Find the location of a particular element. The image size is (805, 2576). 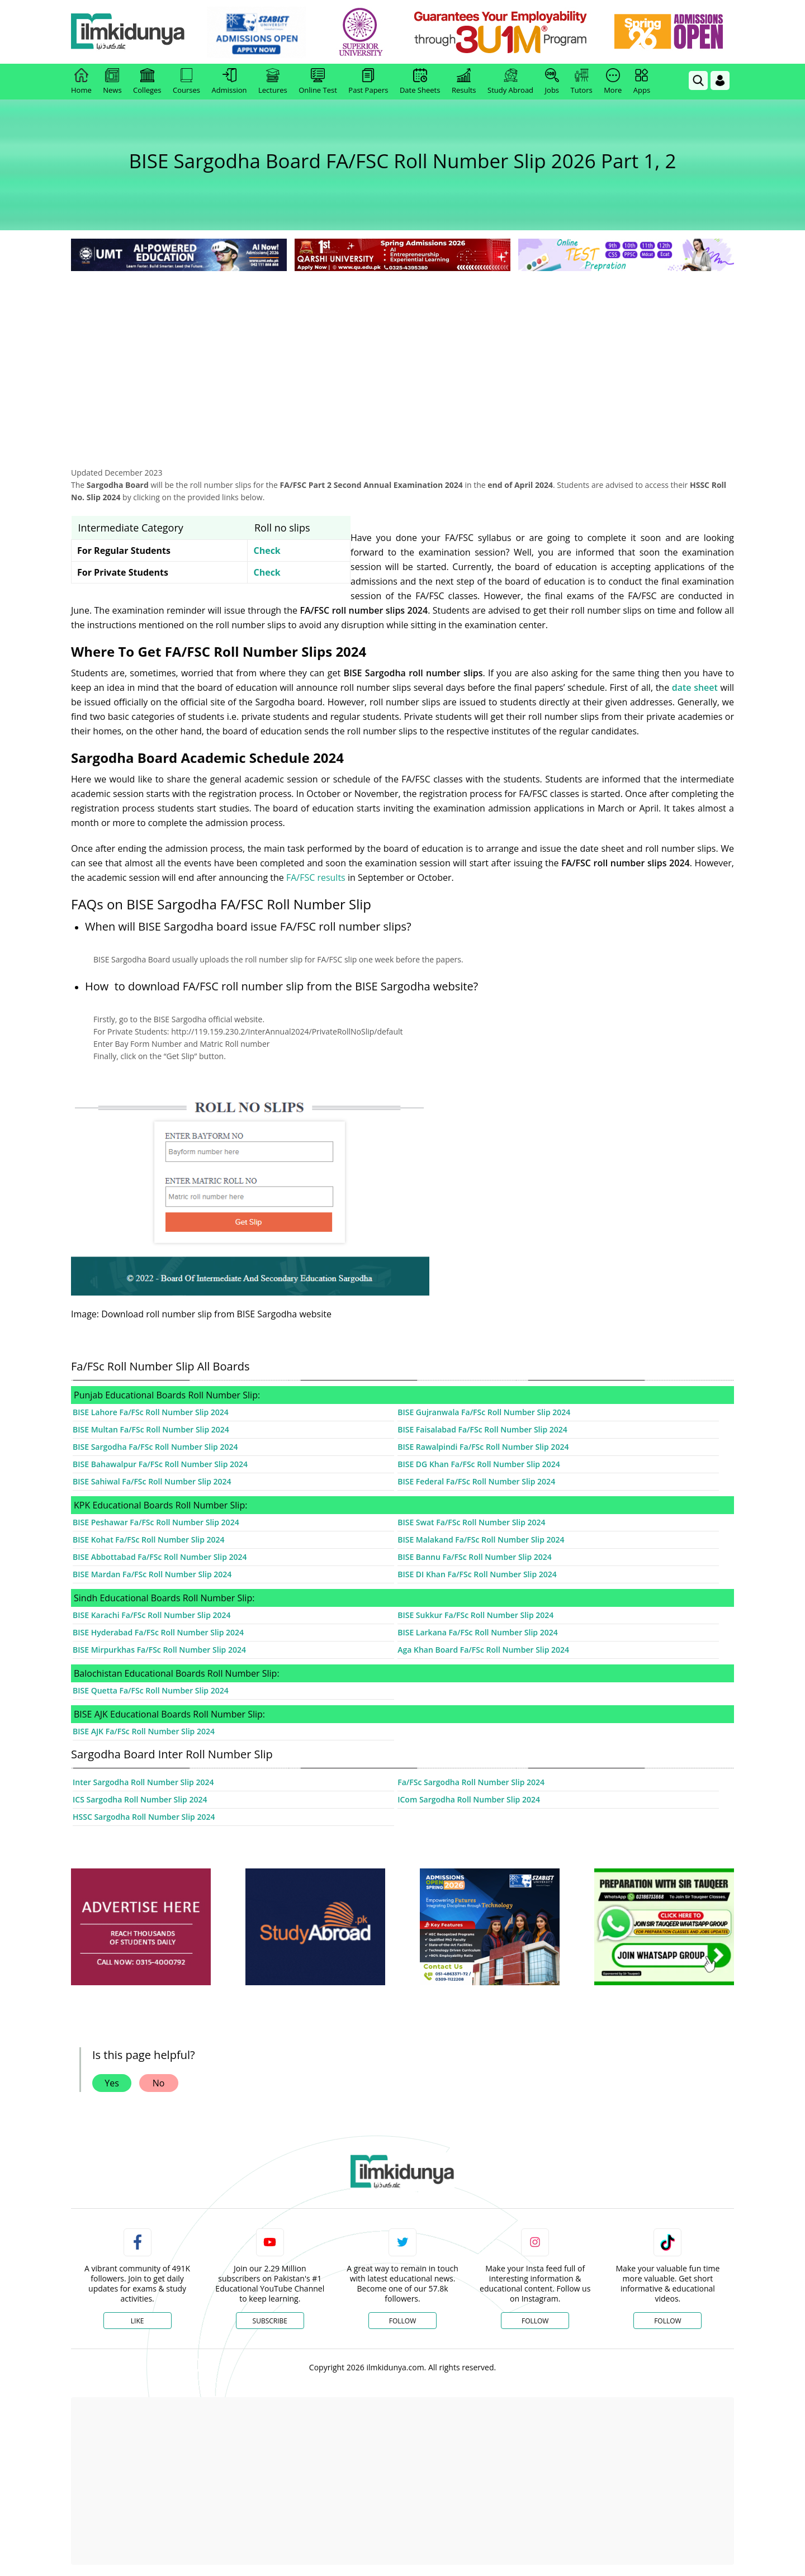

BISE Kohat Fa/FSc Roll Number Slip 2024 is located at coordinates (149, 1539).